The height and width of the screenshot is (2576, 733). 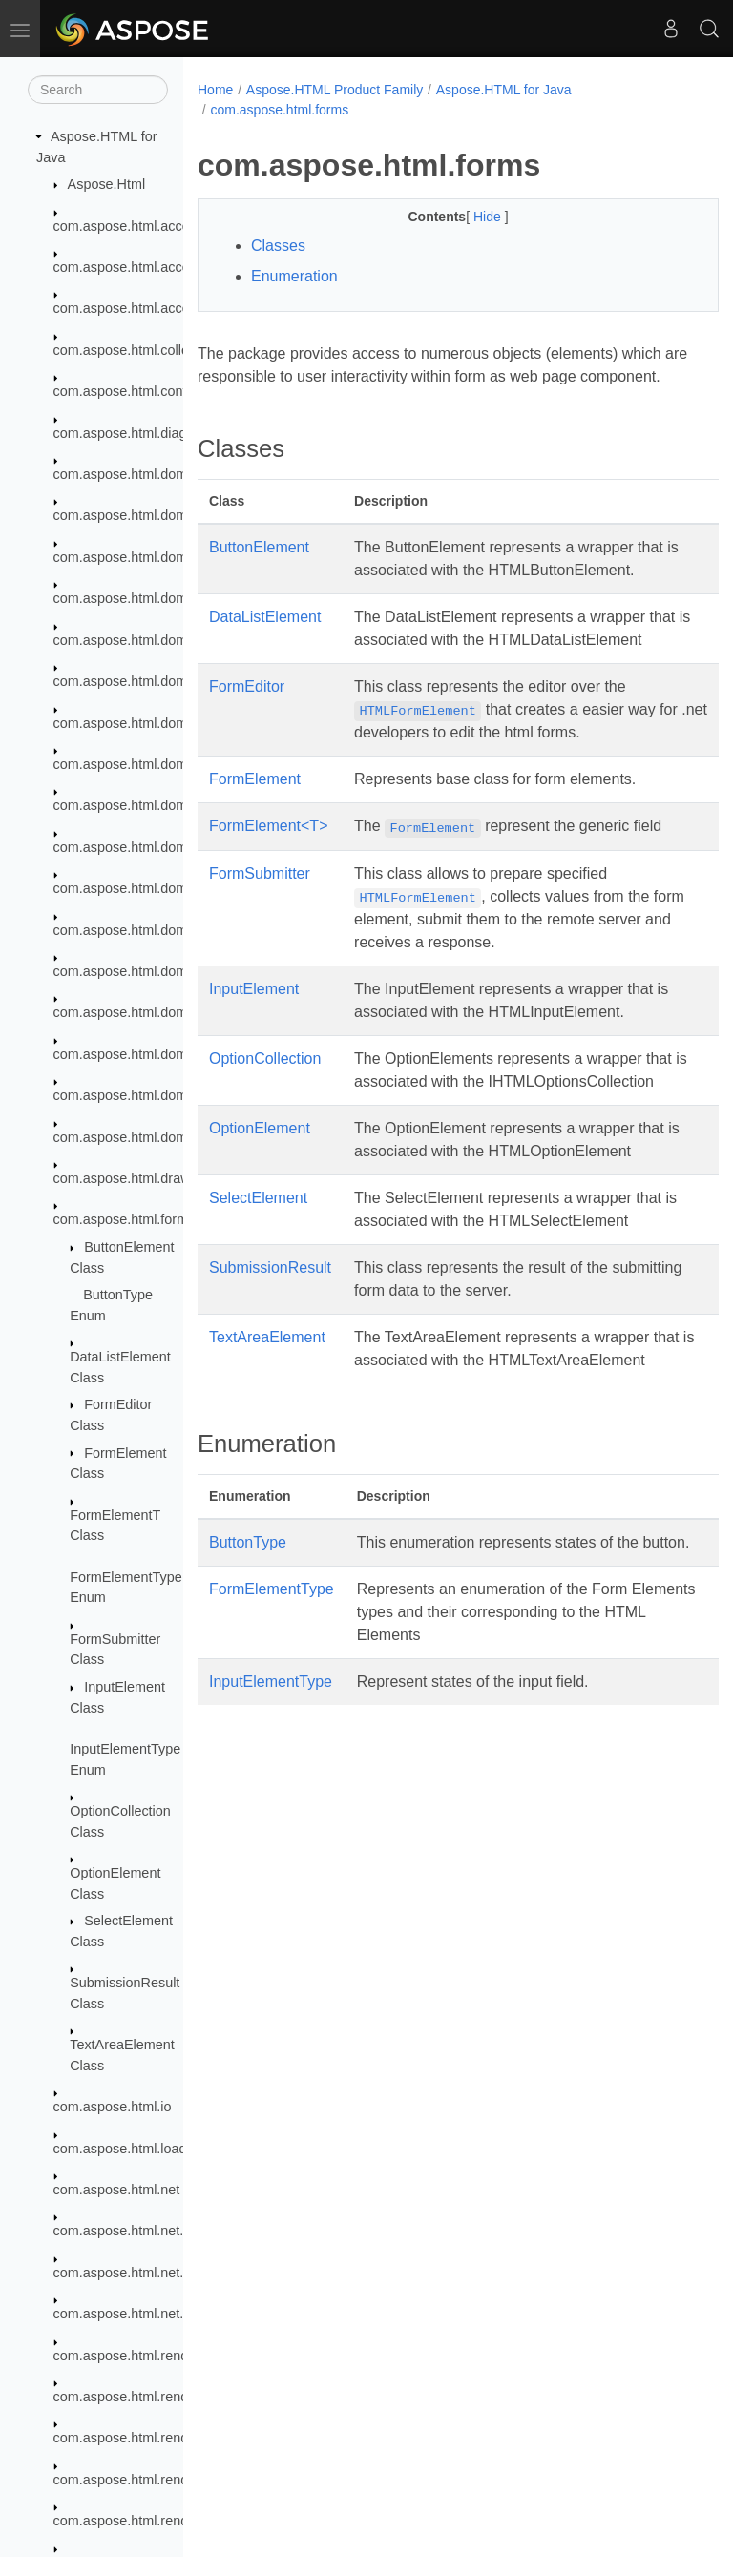 What do you see at coordinates (150, 515) in the screenshot?
I see `com.aspose.html.dom.attributes` at bounding box center [150, 515].